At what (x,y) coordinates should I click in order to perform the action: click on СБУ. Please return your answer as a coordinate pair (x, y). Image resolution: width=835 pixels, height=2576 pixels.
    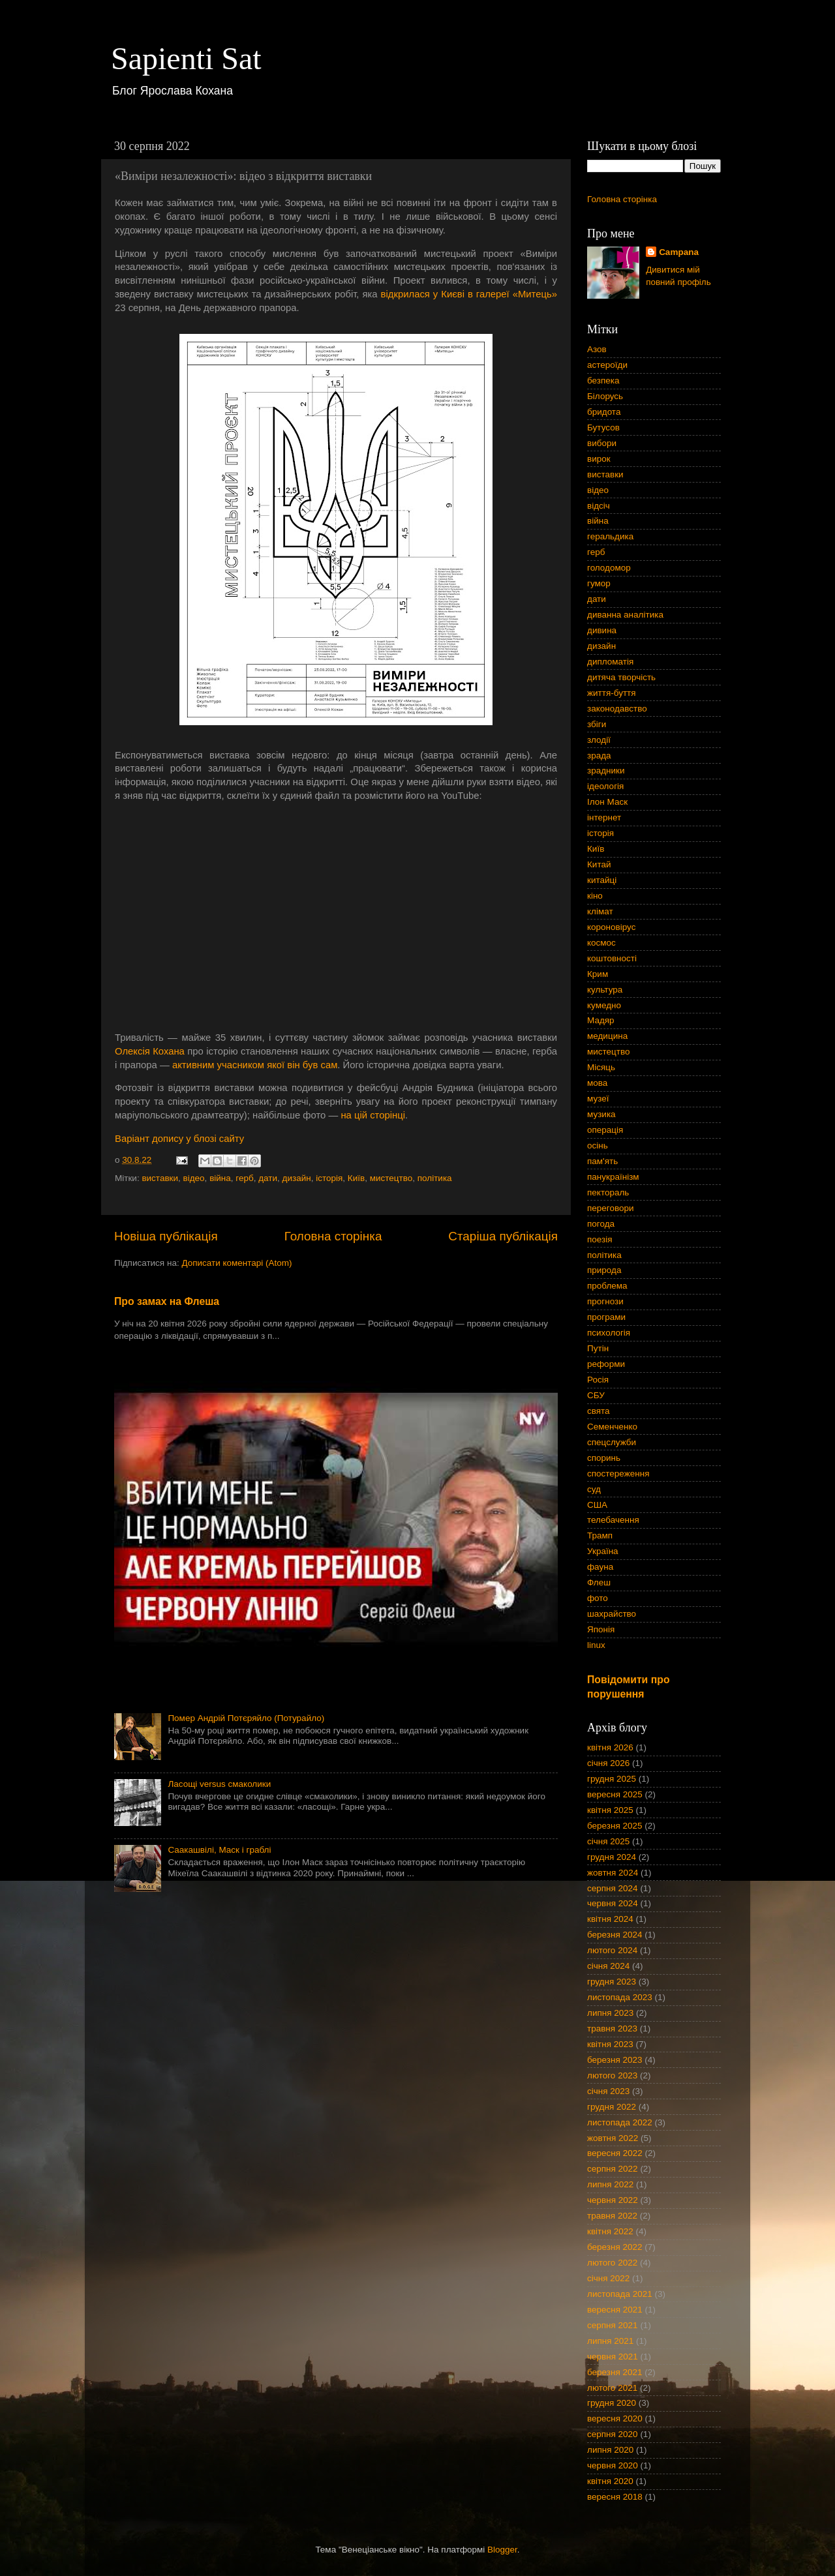
    Looking at the image, I should click on (596, 1395).